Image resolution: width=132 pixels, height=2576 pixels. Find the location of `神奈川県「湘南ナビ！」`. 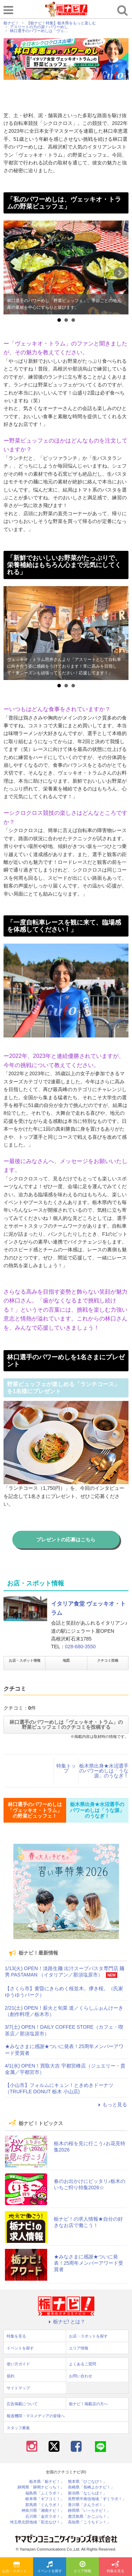

神奈川県「湘南ナビ！」 is located at coordinates (42, 2510).